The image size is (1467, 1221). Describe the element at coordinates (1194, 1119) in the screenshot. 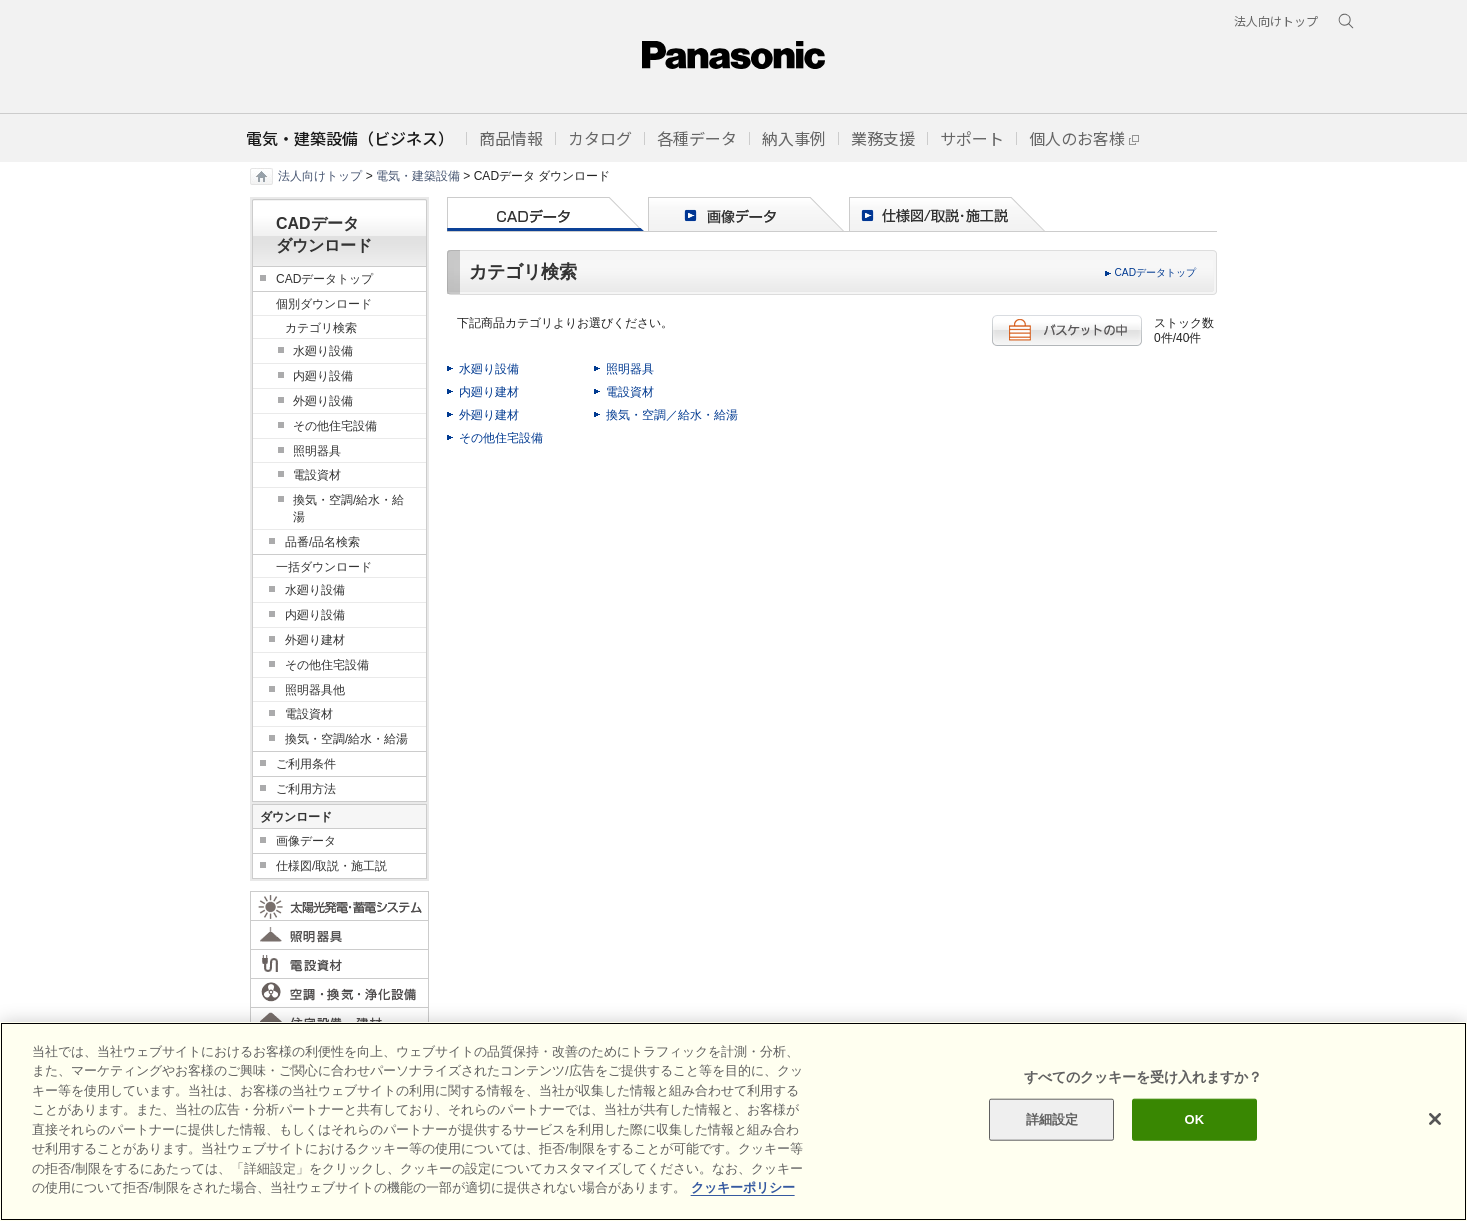

I see `OK` at that location.